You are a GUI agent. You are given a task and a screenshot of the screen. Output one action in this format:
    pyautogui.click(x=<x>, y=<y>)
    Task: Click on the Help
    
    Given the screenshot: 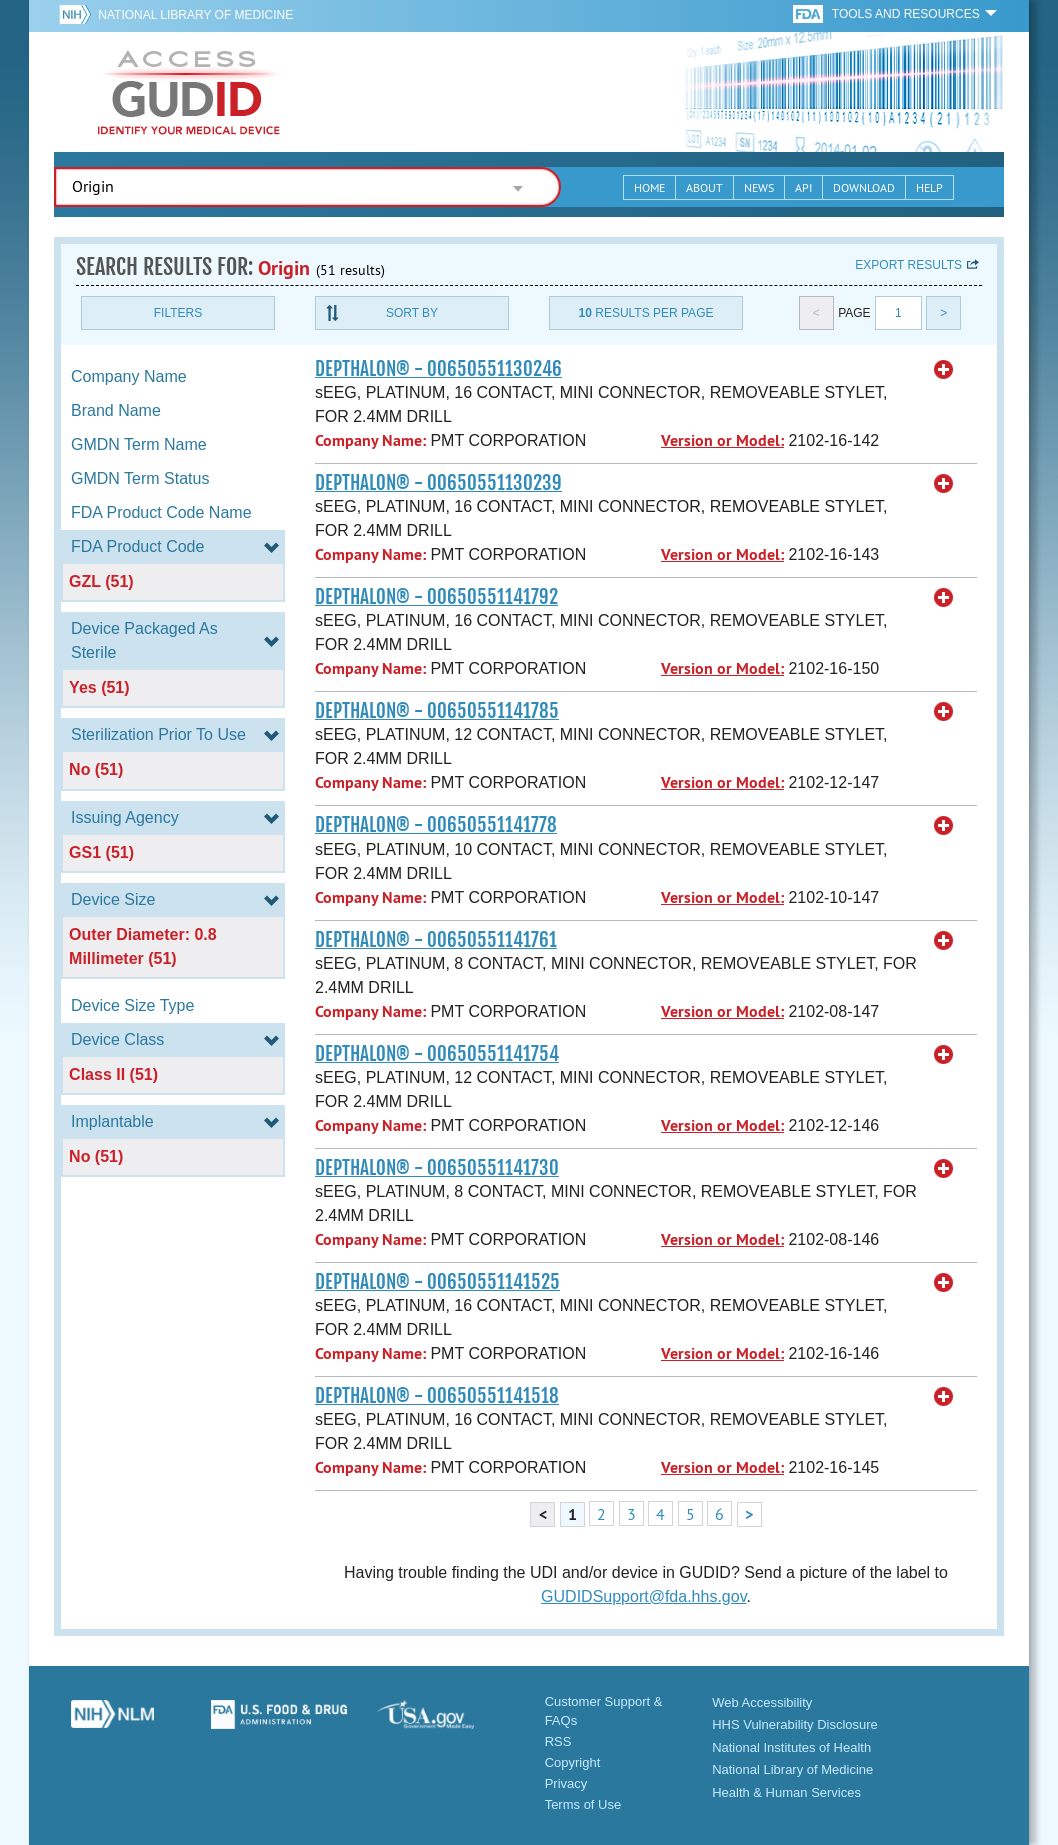 What is the action you would take?
    pyautogui.click(x=929, y=187)
    